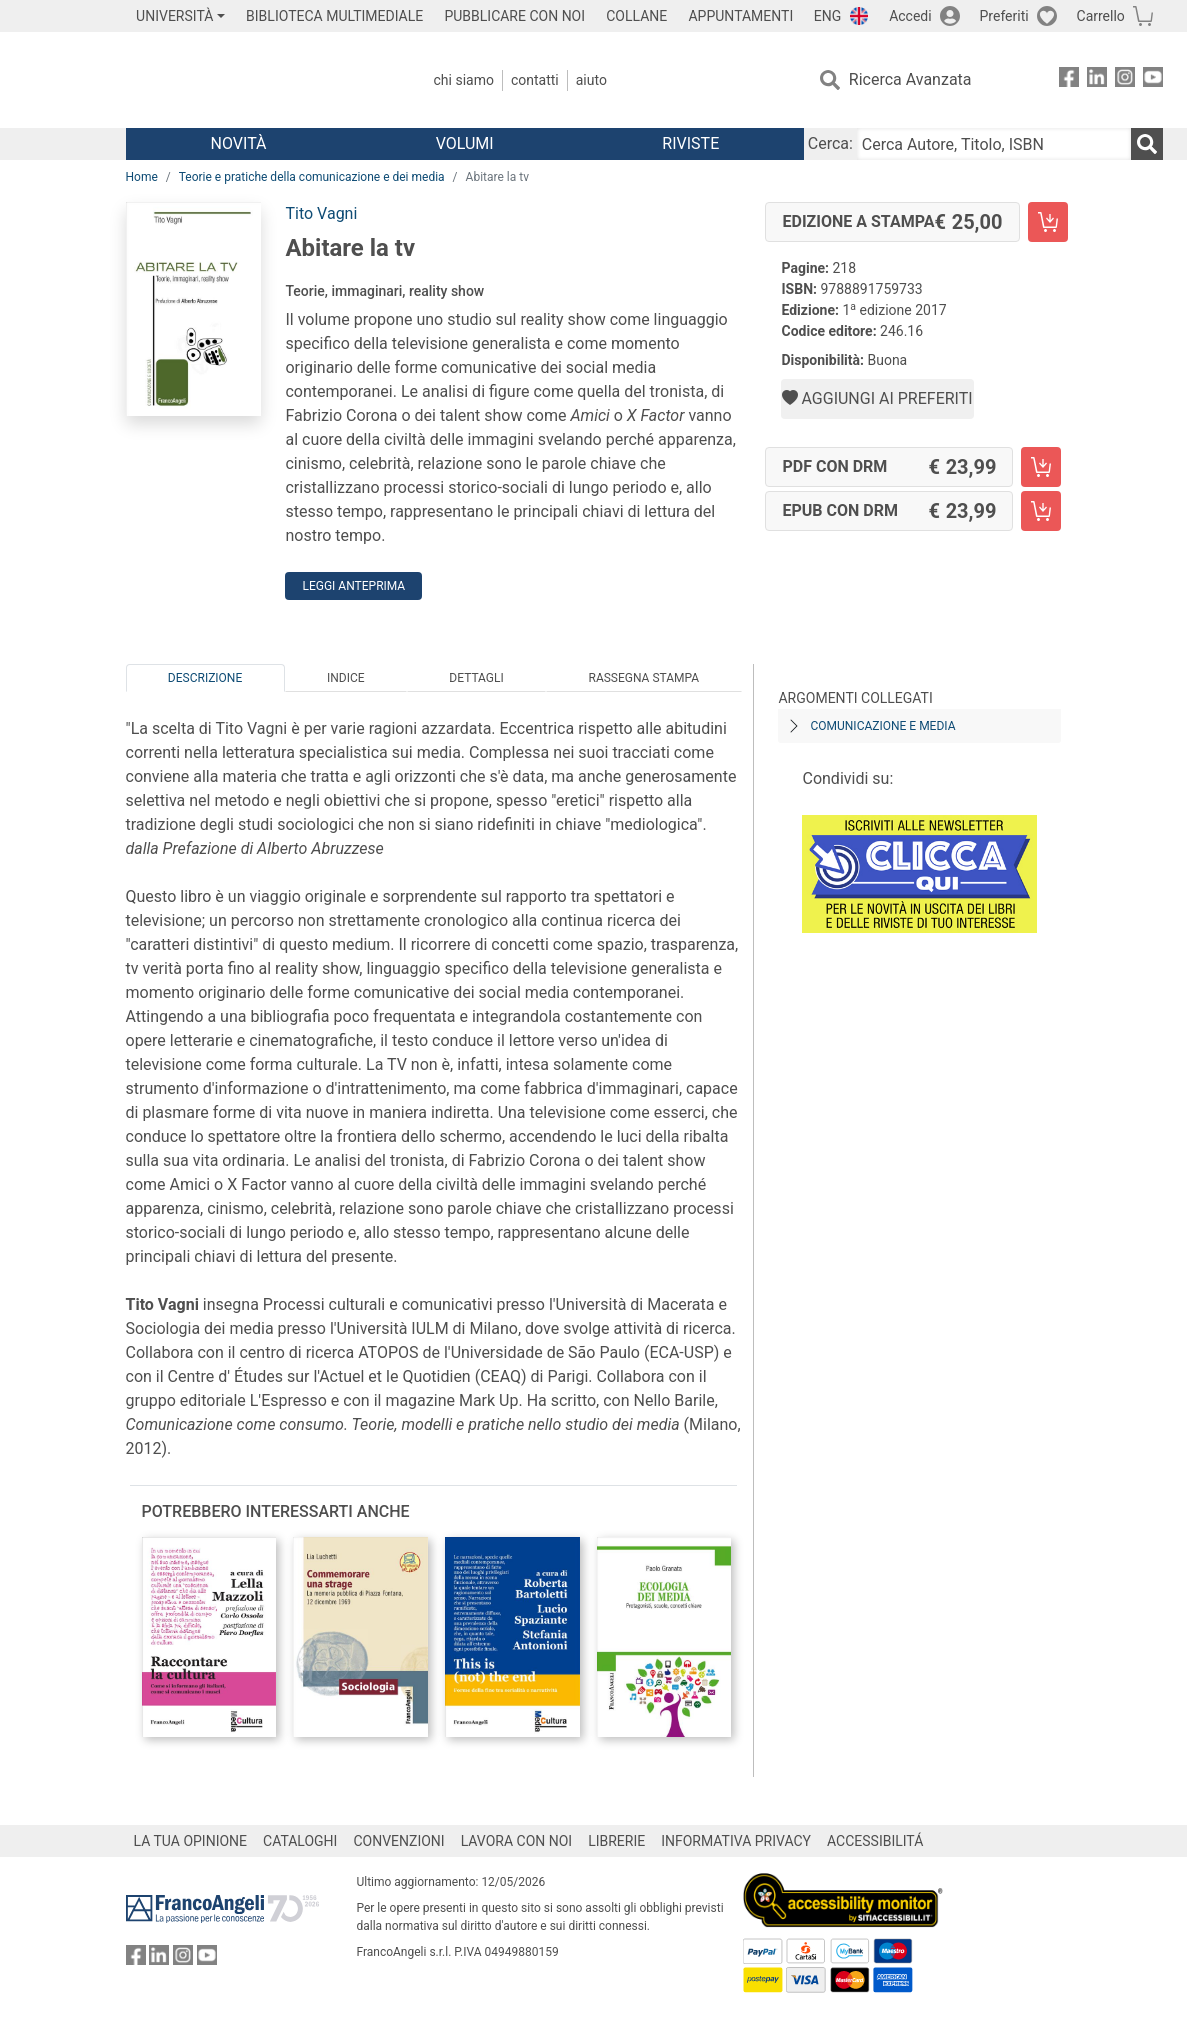 The image size is (1187, 2025). What do you see at coordinates (142, 177) in the screenshot?
I see `Home` at bounding box center [142, 177].